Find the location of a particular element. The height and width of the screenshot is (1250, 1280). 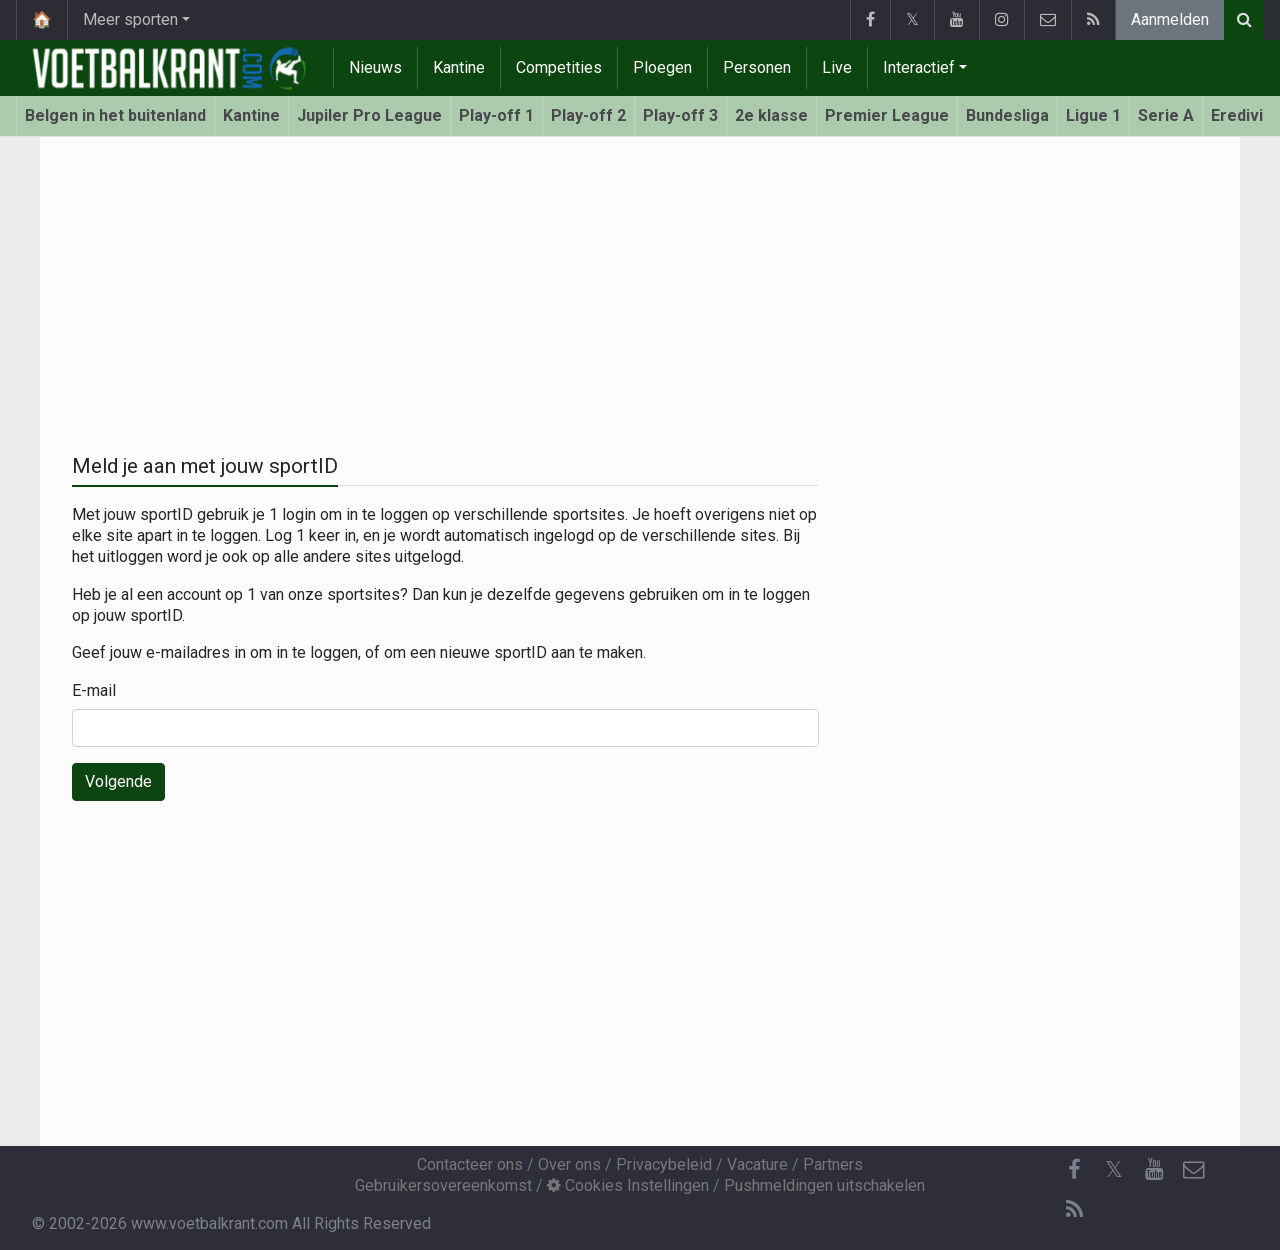

Live is located at coordinates (837, 67).